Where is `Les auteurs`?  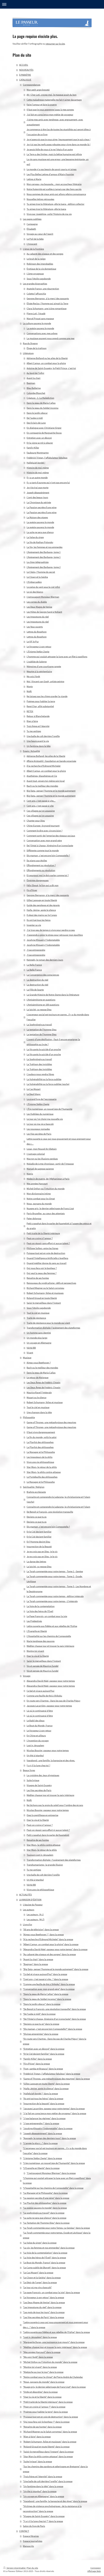 Les auteurs is located at coordinates (28, 1909).